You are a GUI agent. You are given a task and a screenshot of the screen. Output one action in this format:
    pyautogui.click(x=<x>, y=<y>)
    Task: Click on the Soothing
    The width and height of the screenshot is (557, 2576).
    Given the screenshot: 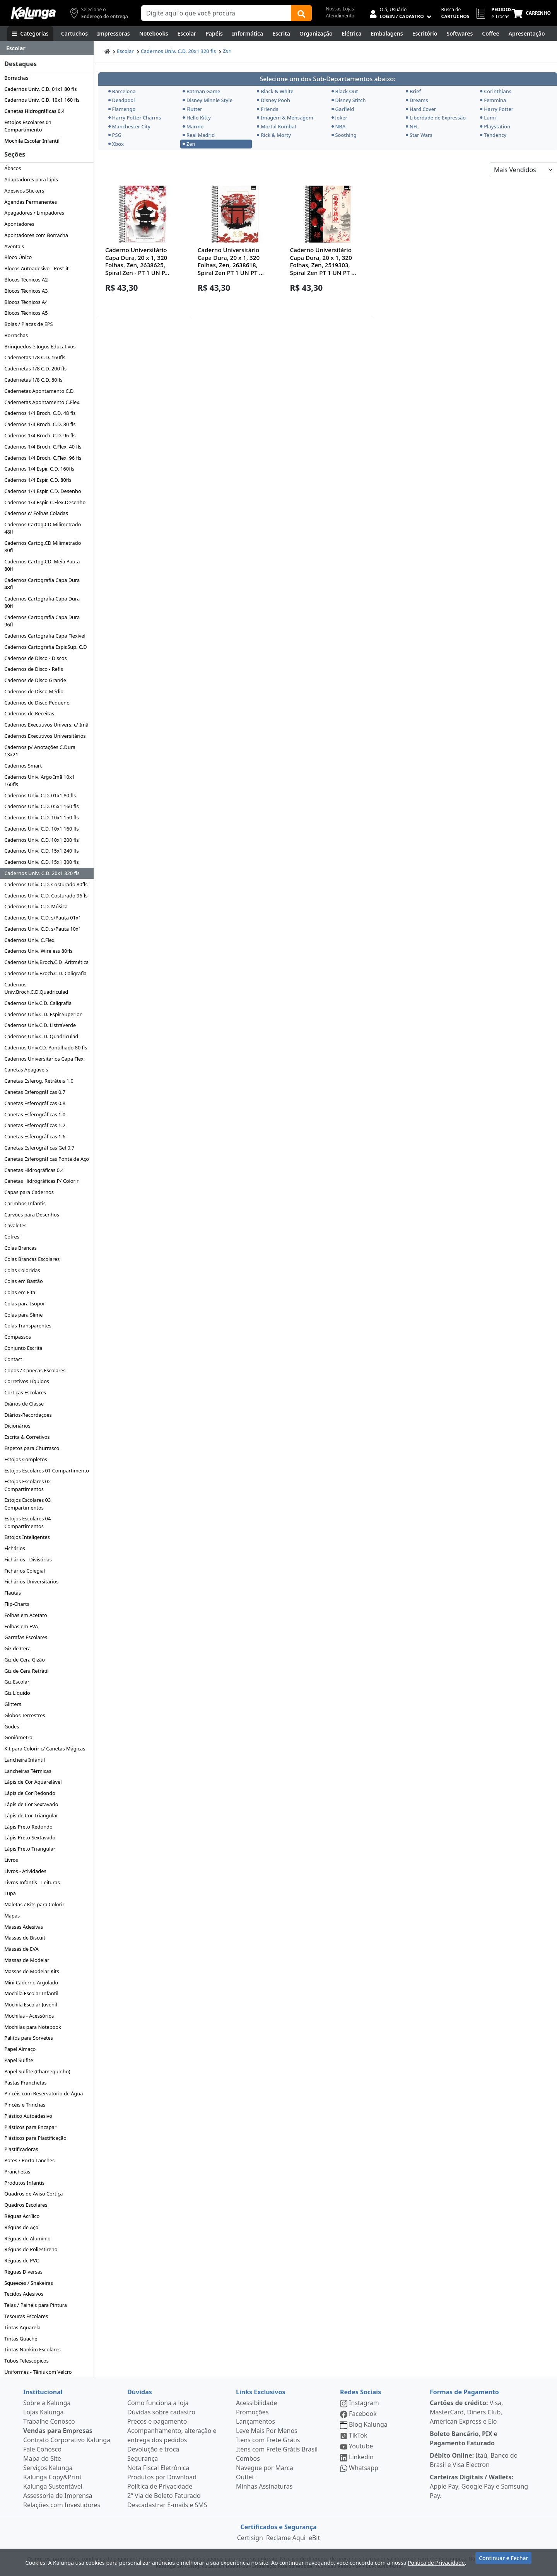 What is the action you would take?
    pyautogui.click(x=344, y=134)
    